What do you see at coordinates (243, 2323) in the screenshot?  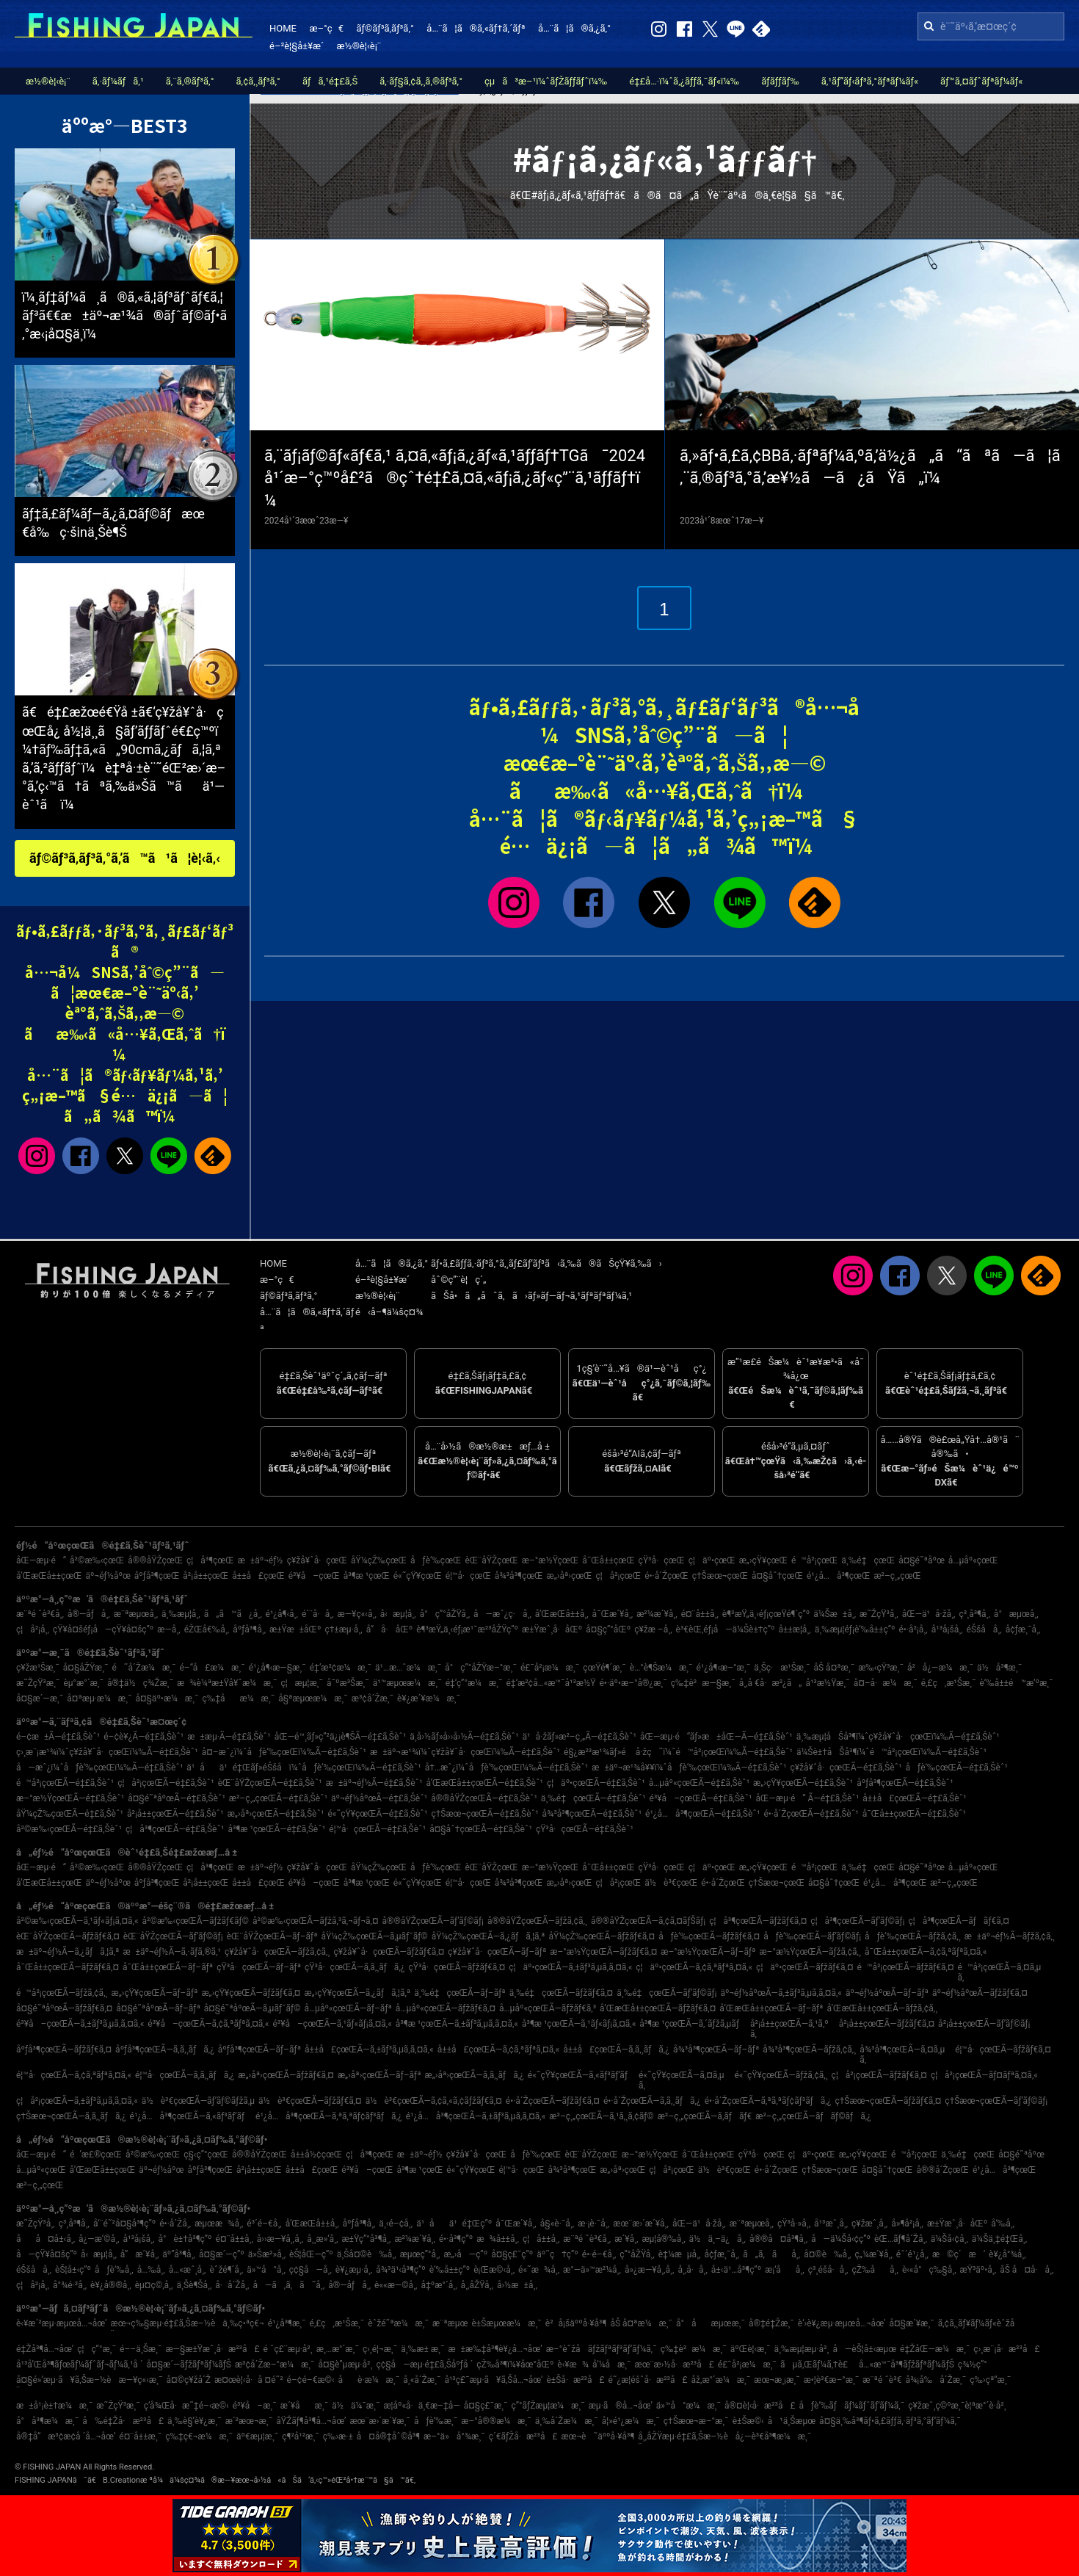 I see `ä¸‰ç•ªç€¬` at bounding box center [243, 2323].